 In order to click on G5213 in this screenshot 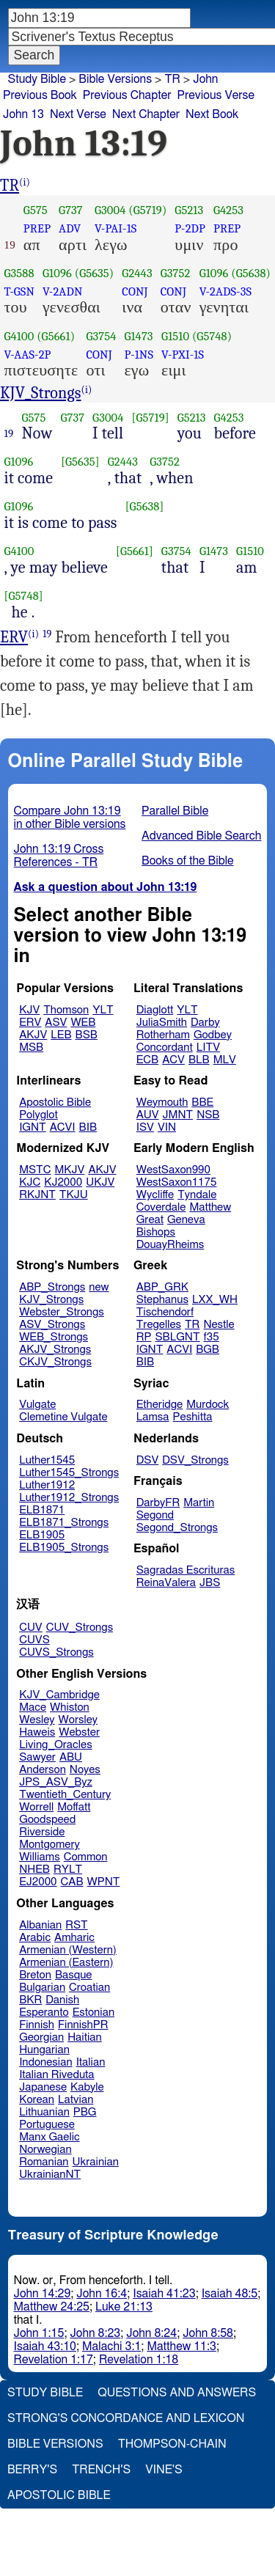, I will do `click(189, 210)`.